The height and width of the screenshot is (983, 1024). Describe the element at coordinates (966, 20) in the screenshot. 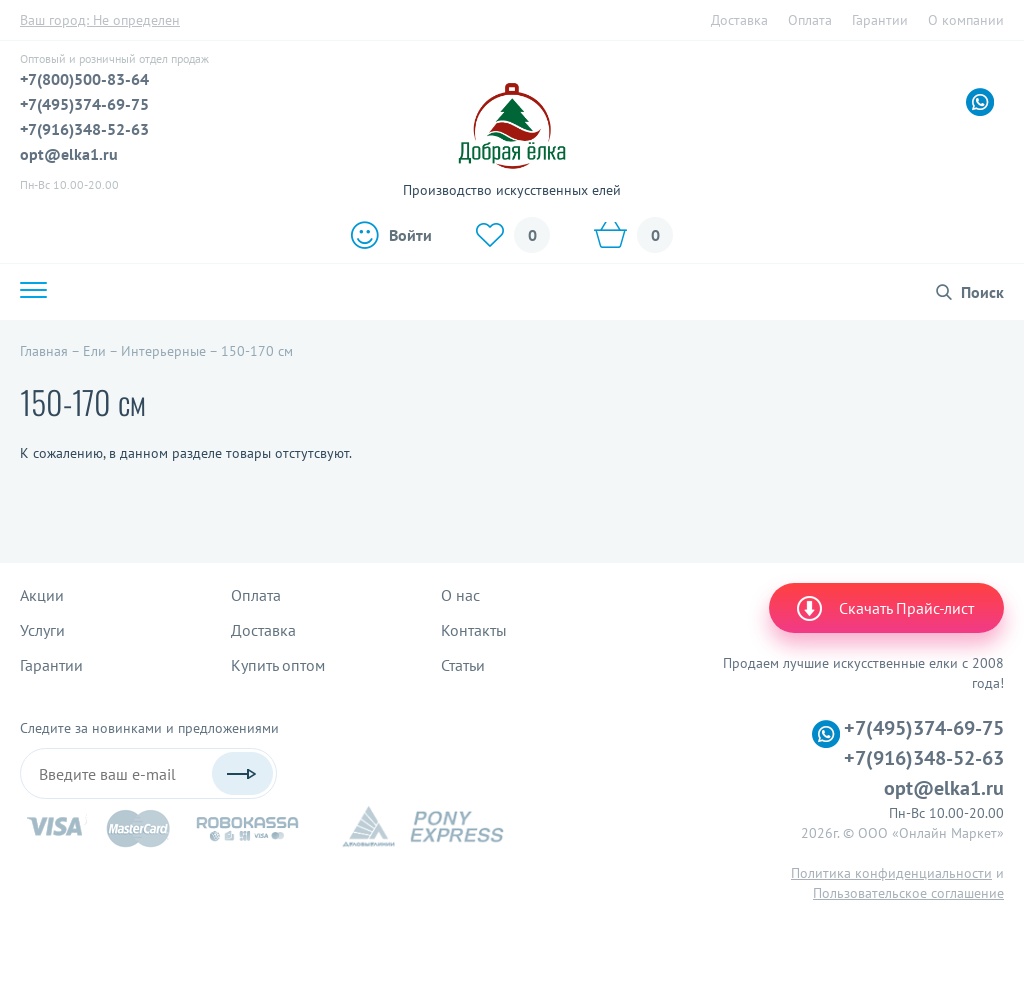

I see `О компании` at that location.